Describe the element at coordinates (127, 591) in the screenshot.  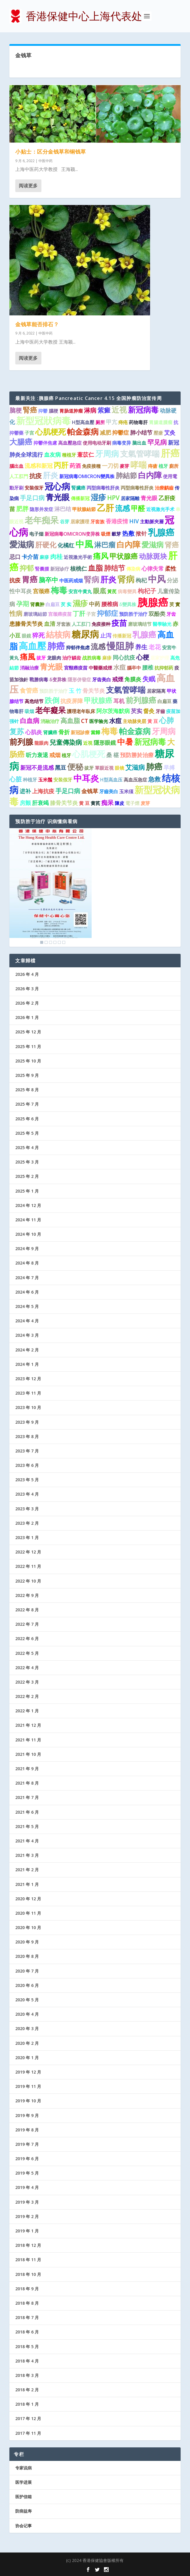
I see `病毒變異 [病毒變異 (1 项)]` at that location.